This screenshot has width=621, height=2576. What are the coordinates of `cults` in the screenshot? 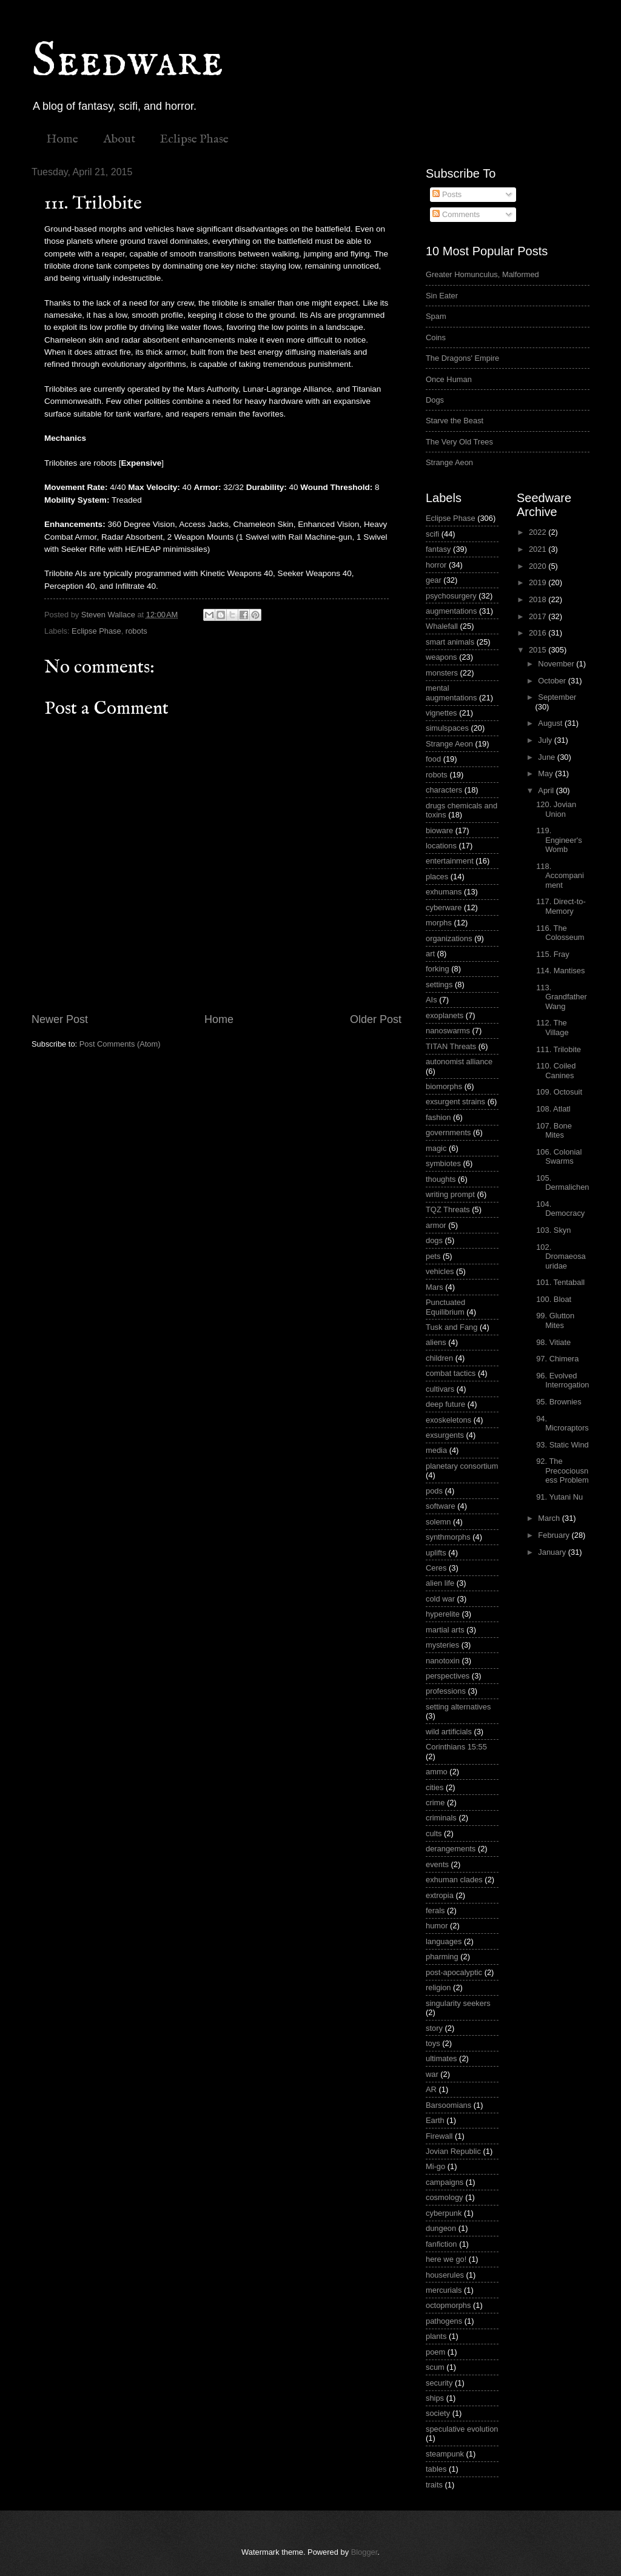 It's located at (433, 1833).